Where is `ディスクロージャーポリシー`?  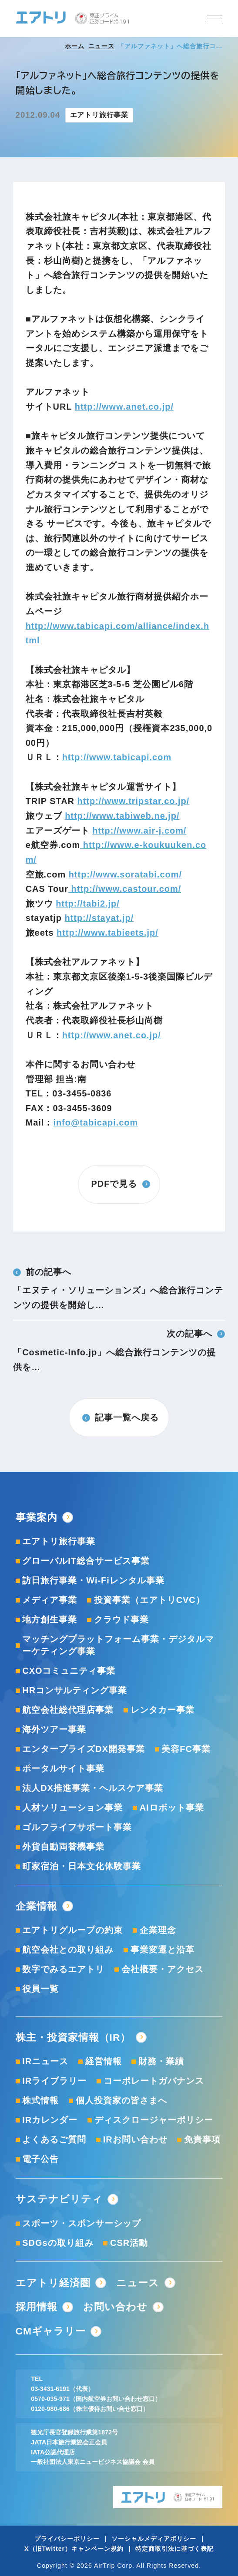
ディスクロージャーポリシー is located at coordinates (153, 2120).